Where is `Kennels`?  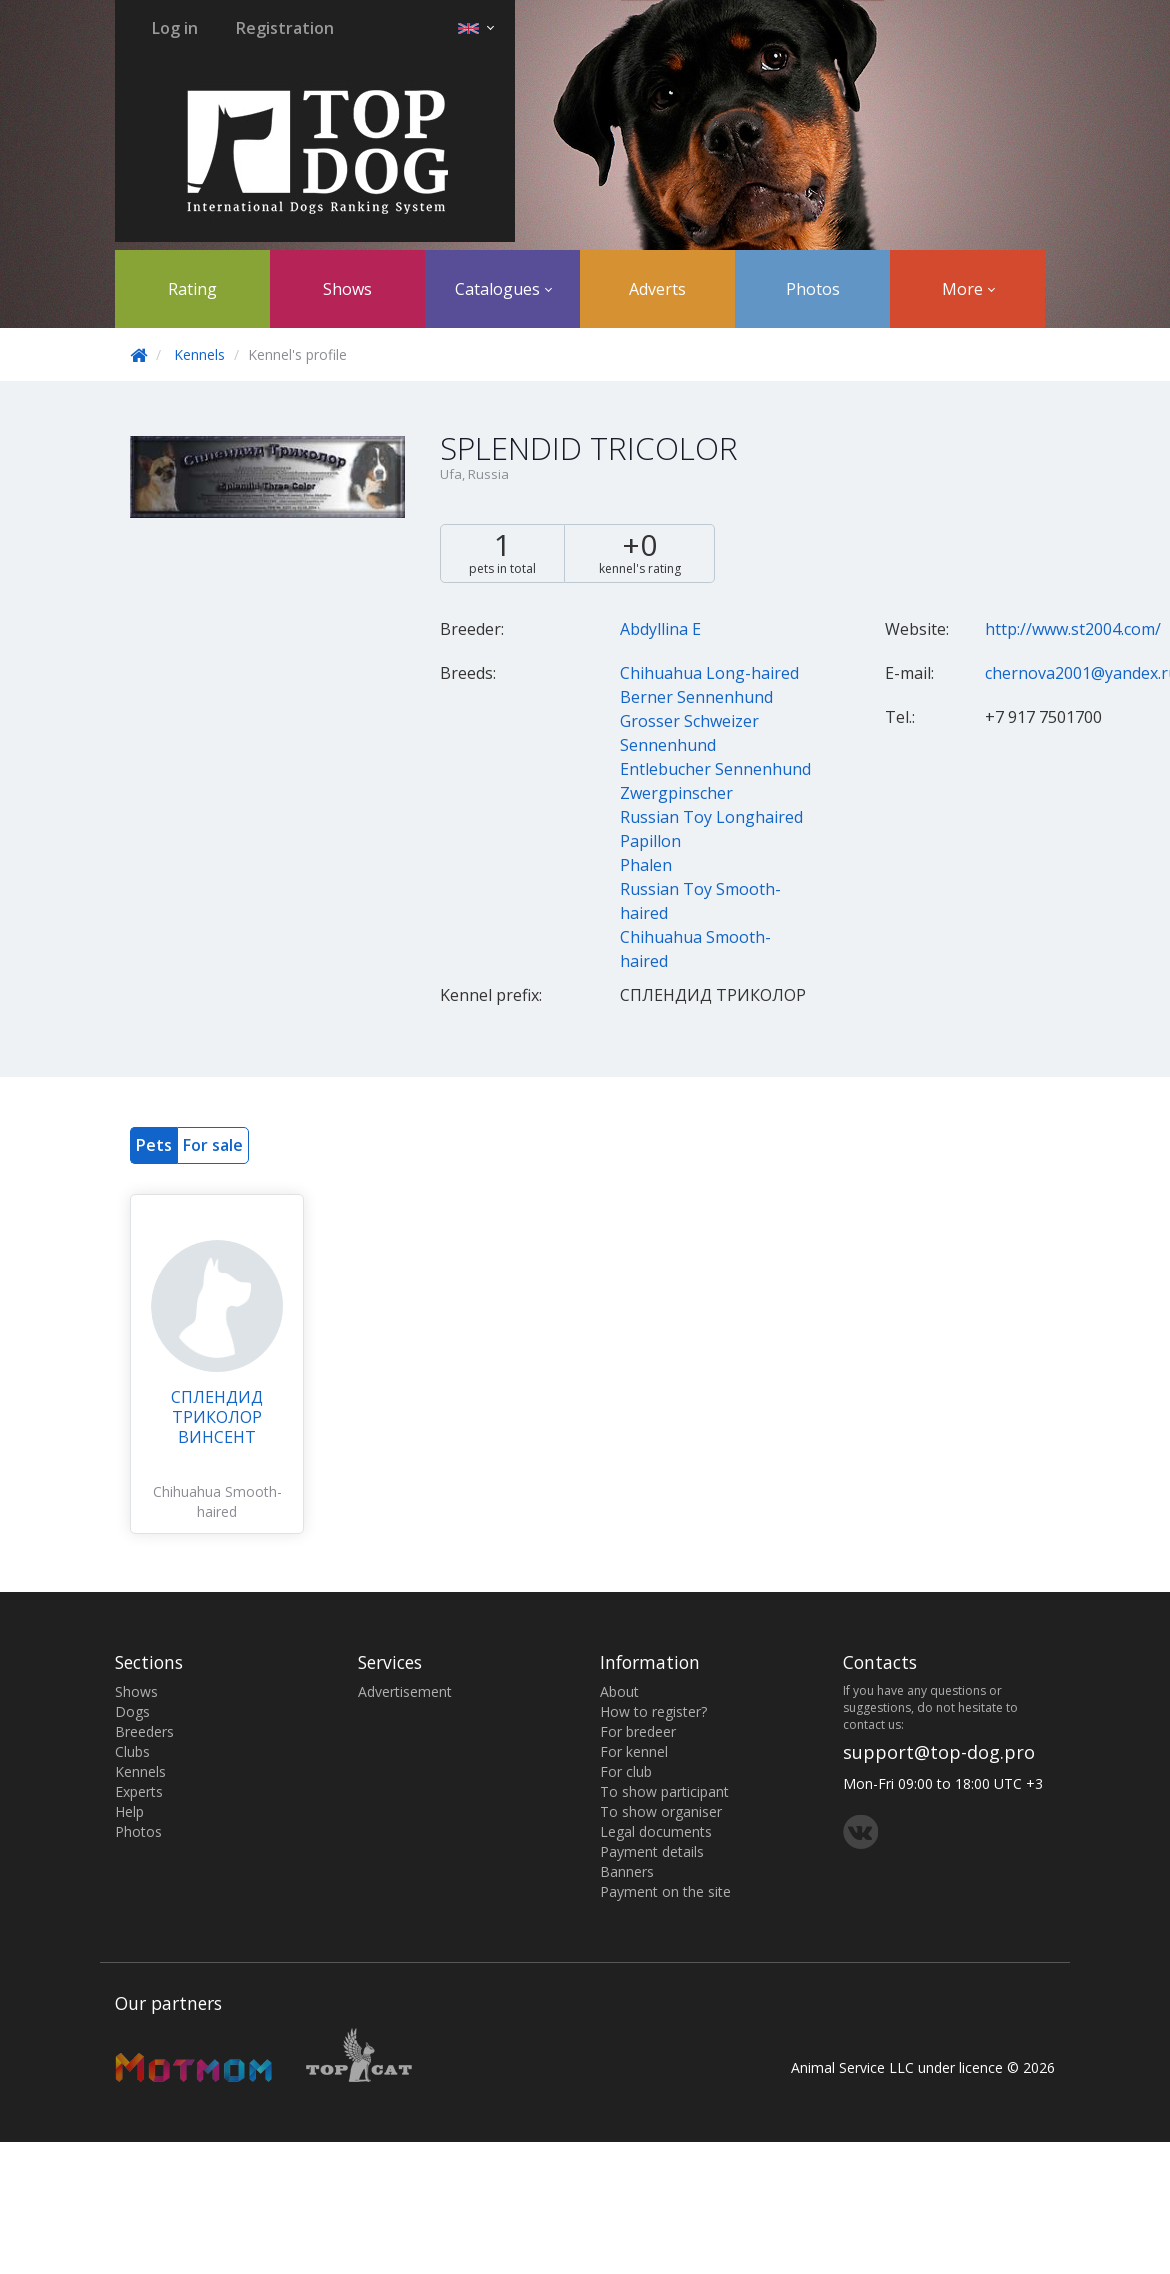 Kennels is located at coordinates (199, 354).